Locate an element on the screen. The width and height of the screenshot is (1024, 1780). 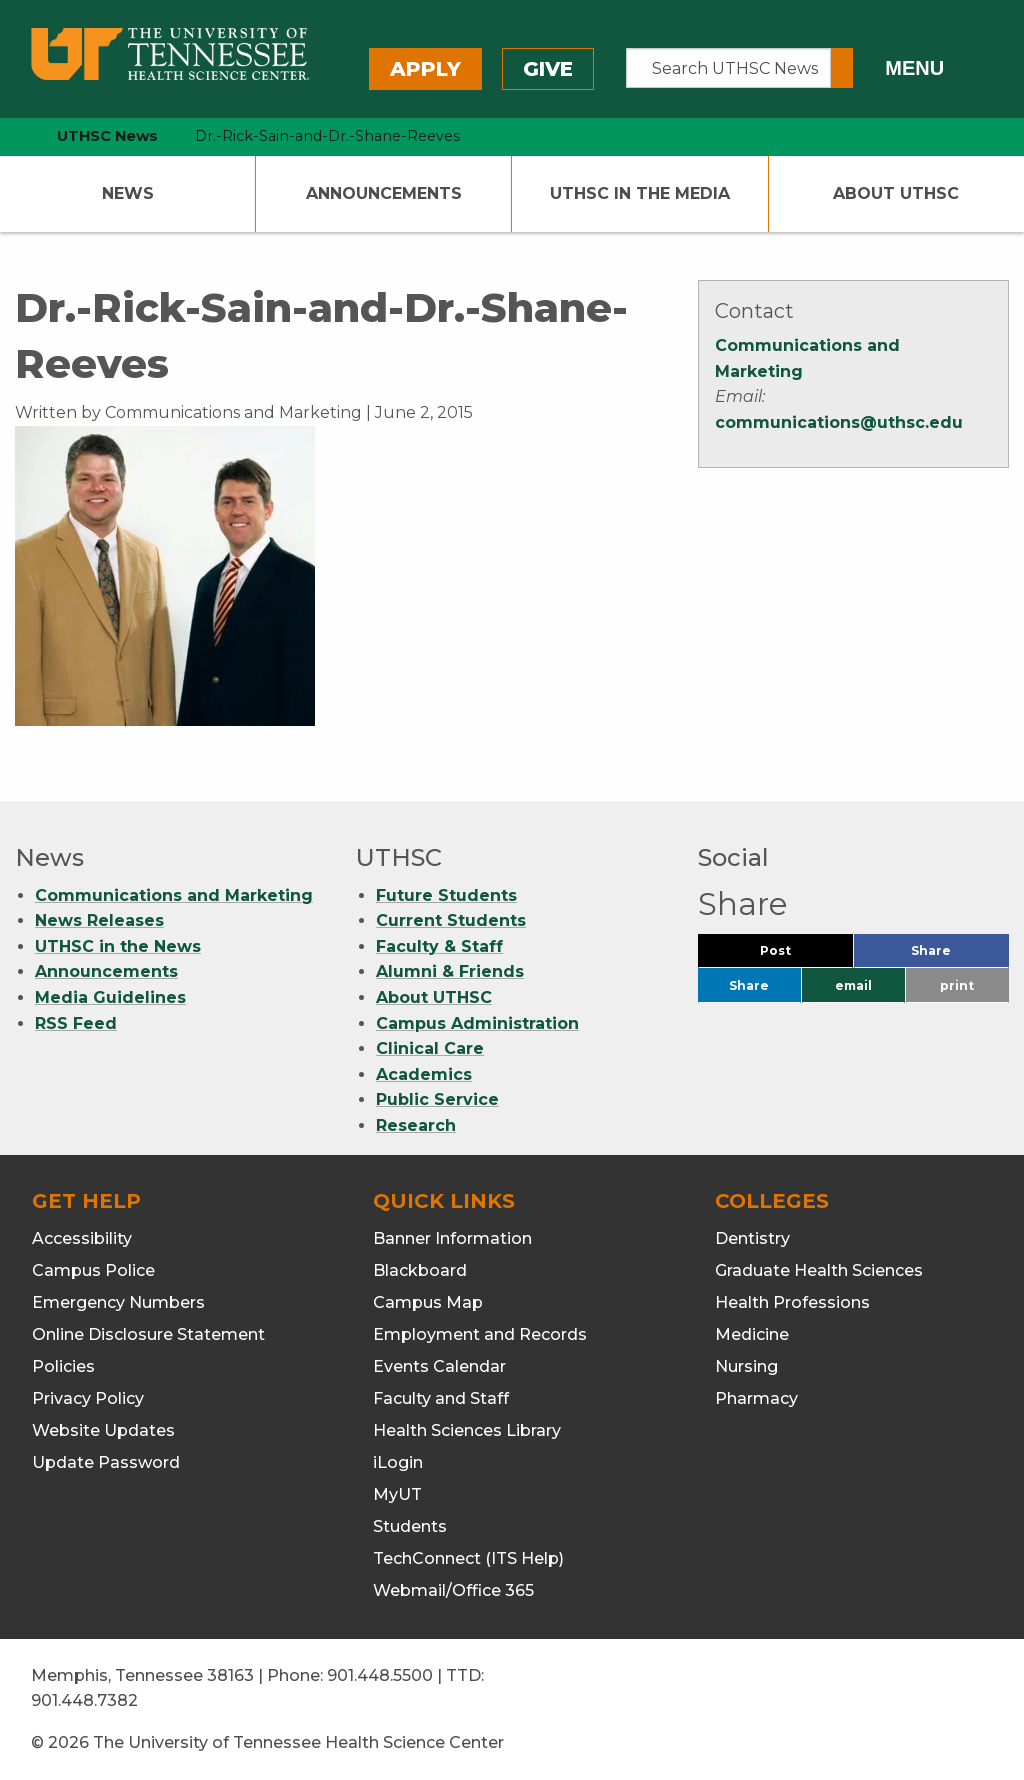
901.448.5500 is located at coordinates (380, 1675).